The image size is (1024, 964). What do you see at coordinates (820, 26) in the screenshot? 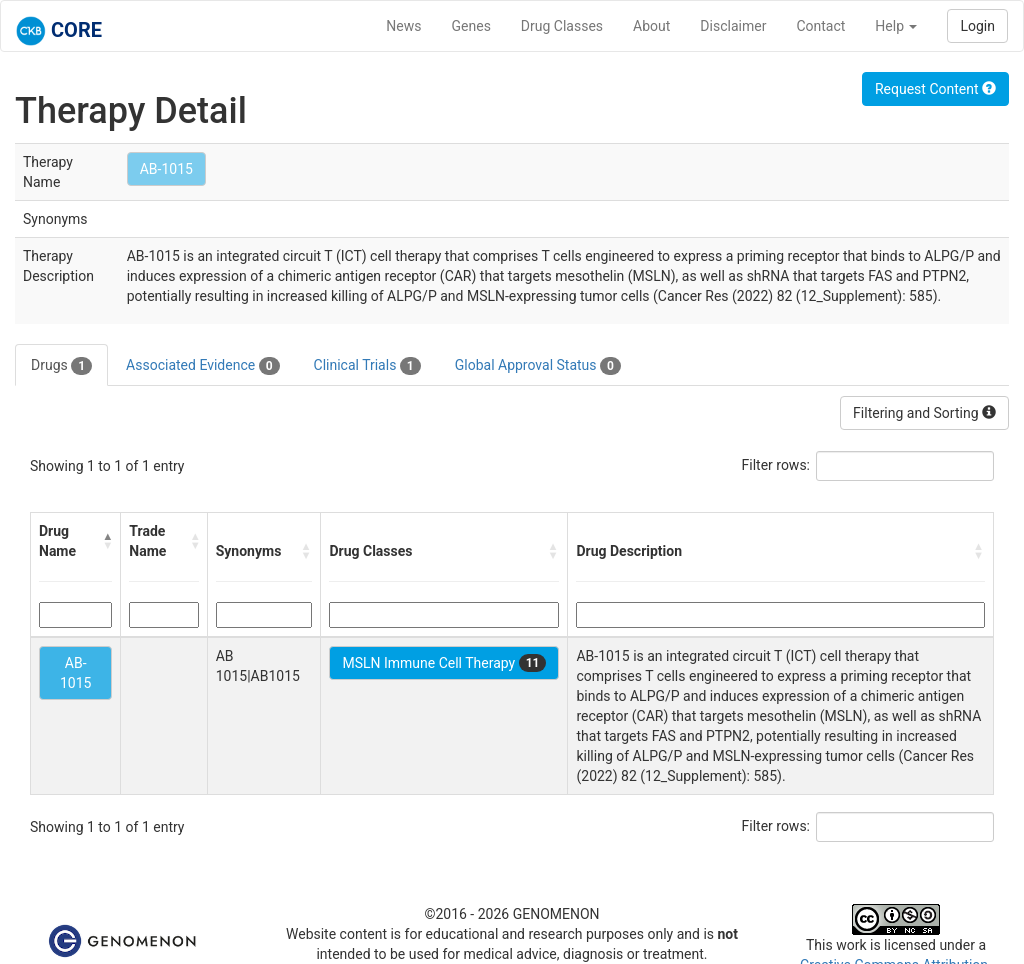
I see `Contact` at bounding box center [820, 26].